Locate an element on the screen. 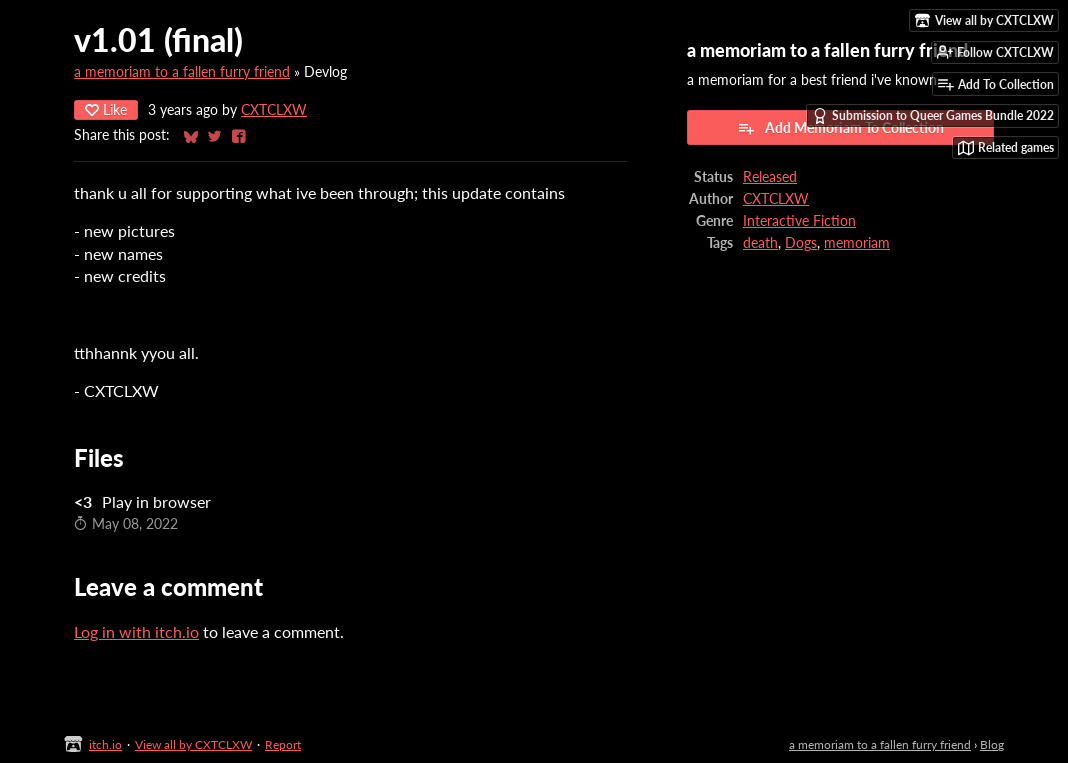  death is located at coordinates (760, 243).